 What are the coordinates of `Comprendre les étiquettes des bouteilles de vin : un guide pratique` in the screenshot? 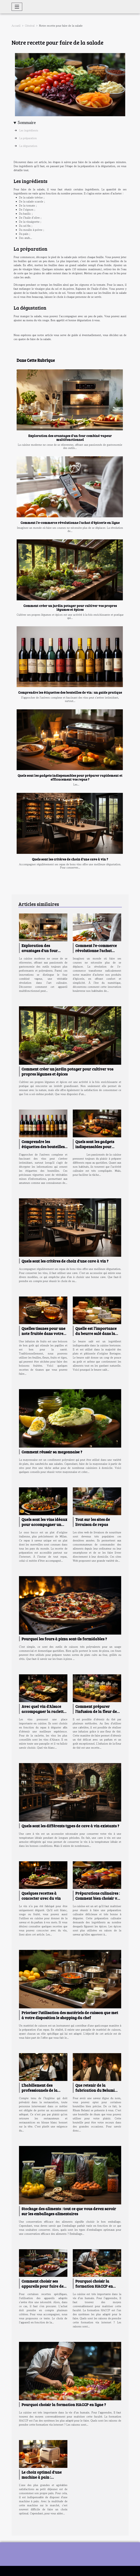 It's located at (70, 692).